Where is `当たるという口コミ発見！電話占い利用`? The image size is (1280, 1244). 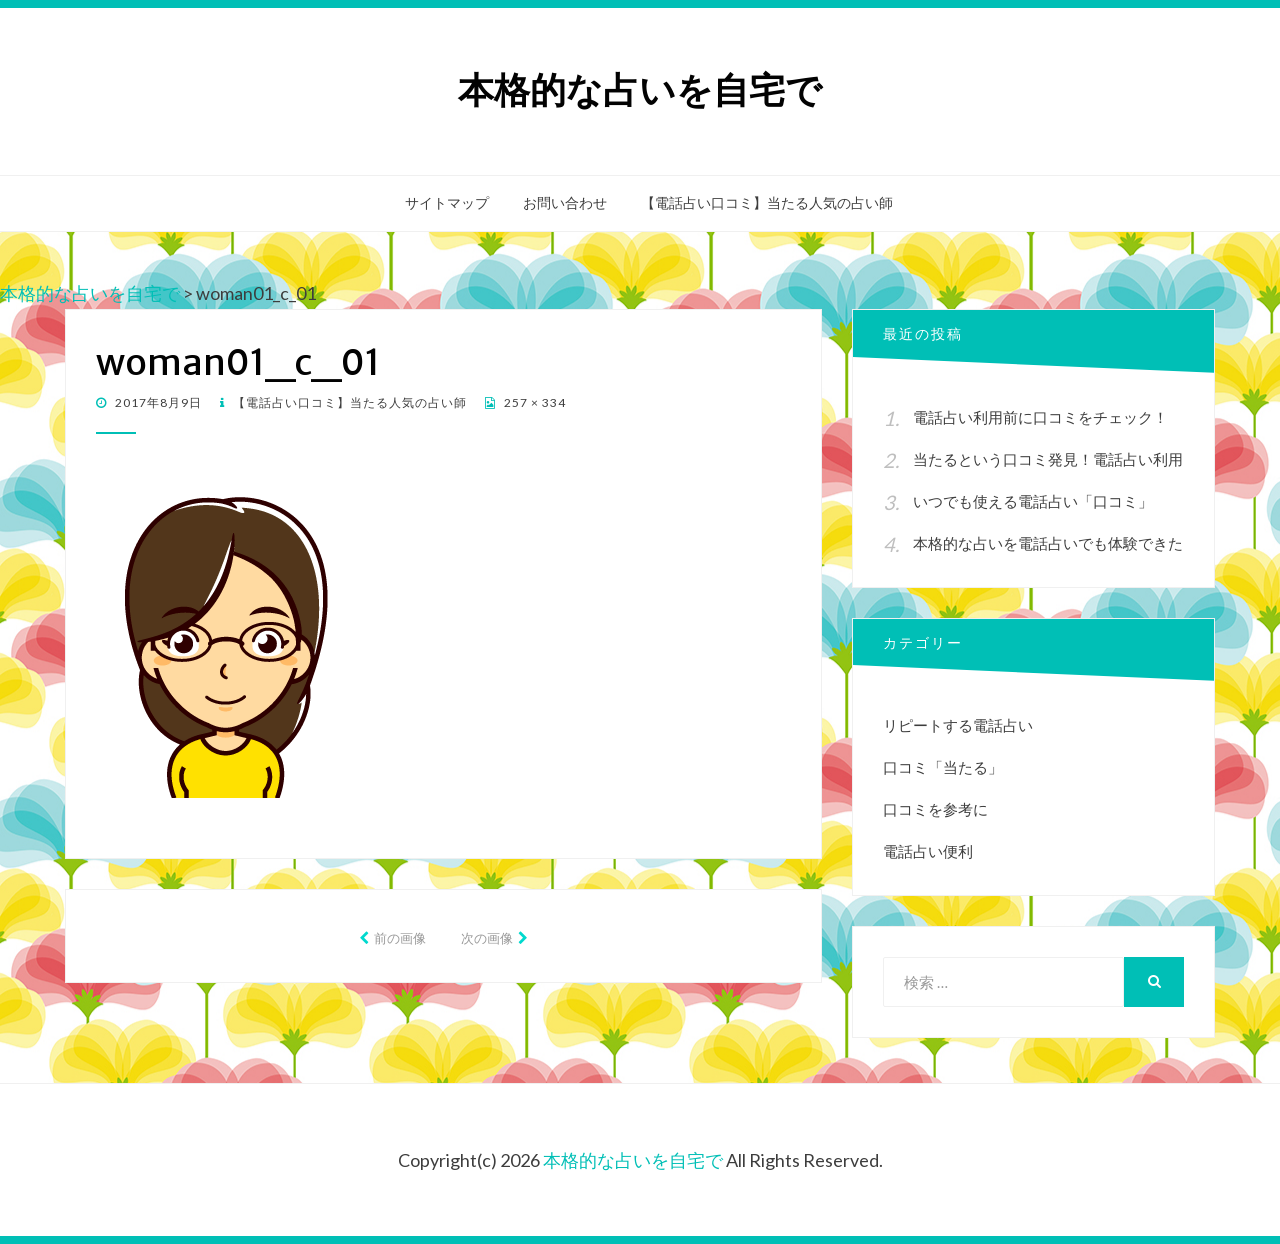 当たるという口コミ発見！電話占い利用 is located at coordinates (1048, 459).